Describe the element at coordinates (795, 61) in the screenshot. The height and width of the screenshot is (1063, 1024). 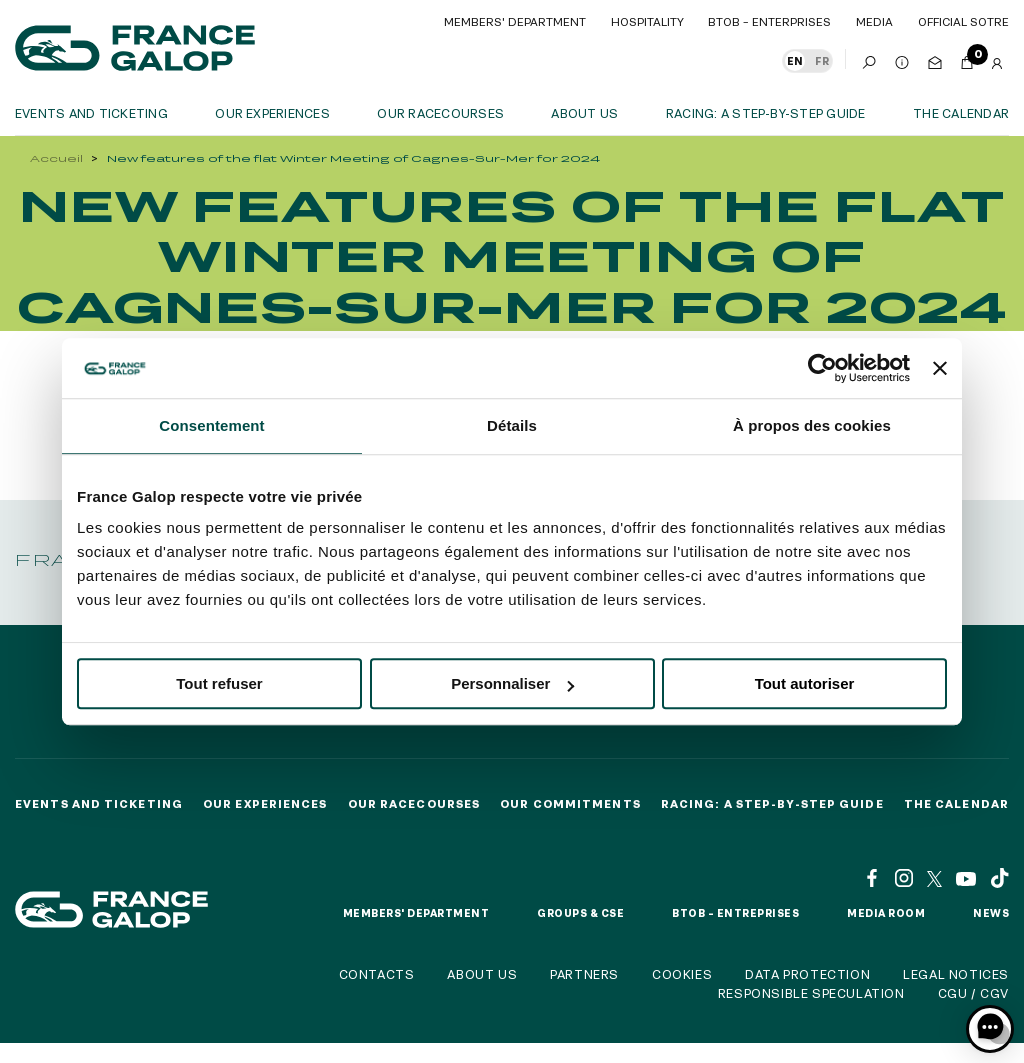
I see `EN` at that location.